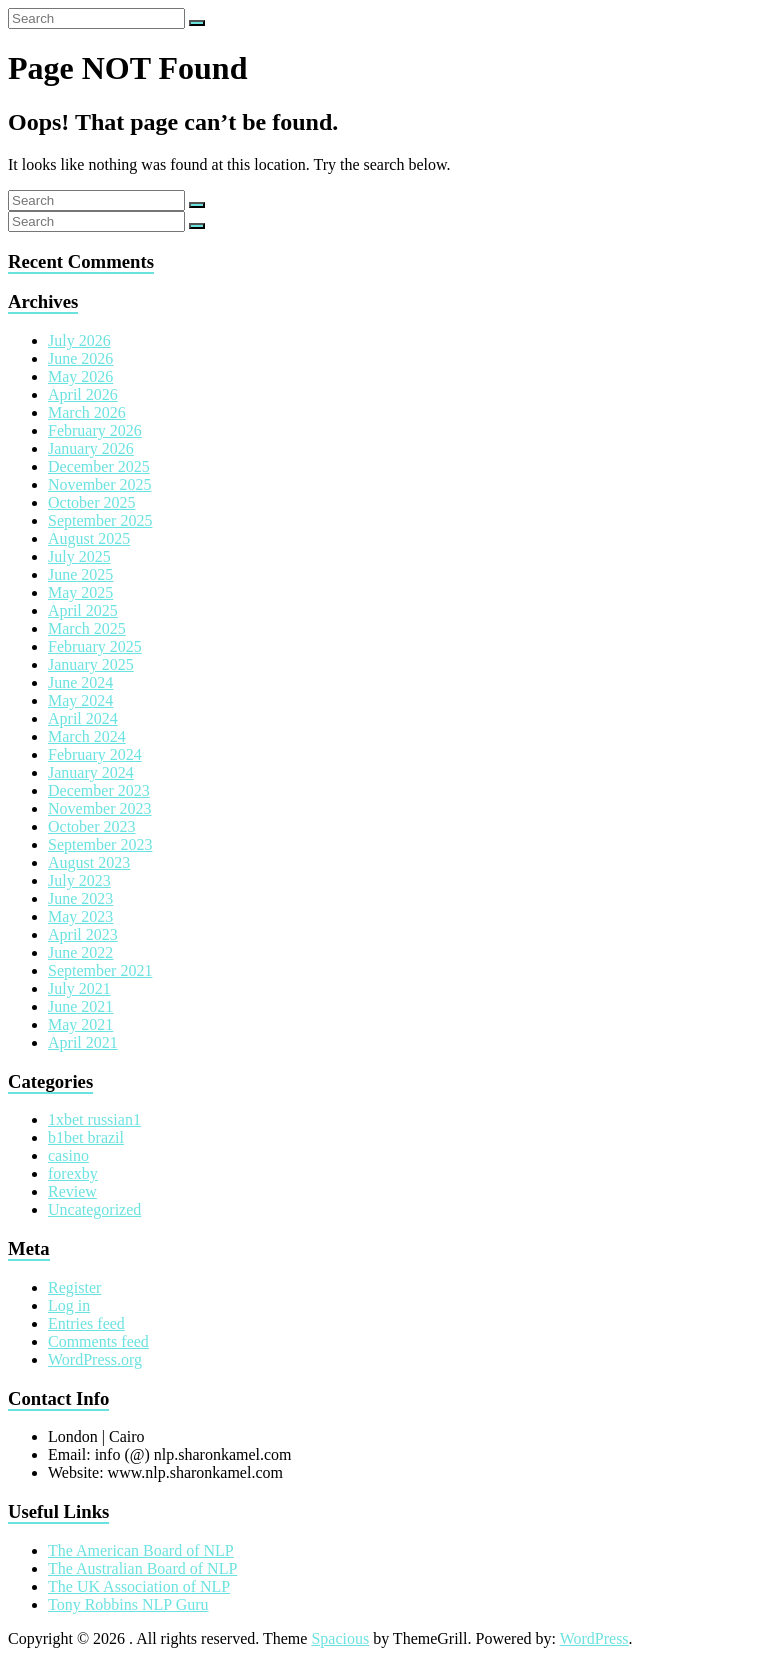 Image resolution: width=768 pixels, height=1656 pixels. Describe the element at coordinates (72, 1191) in the screenshot. I see `Review` at that location.